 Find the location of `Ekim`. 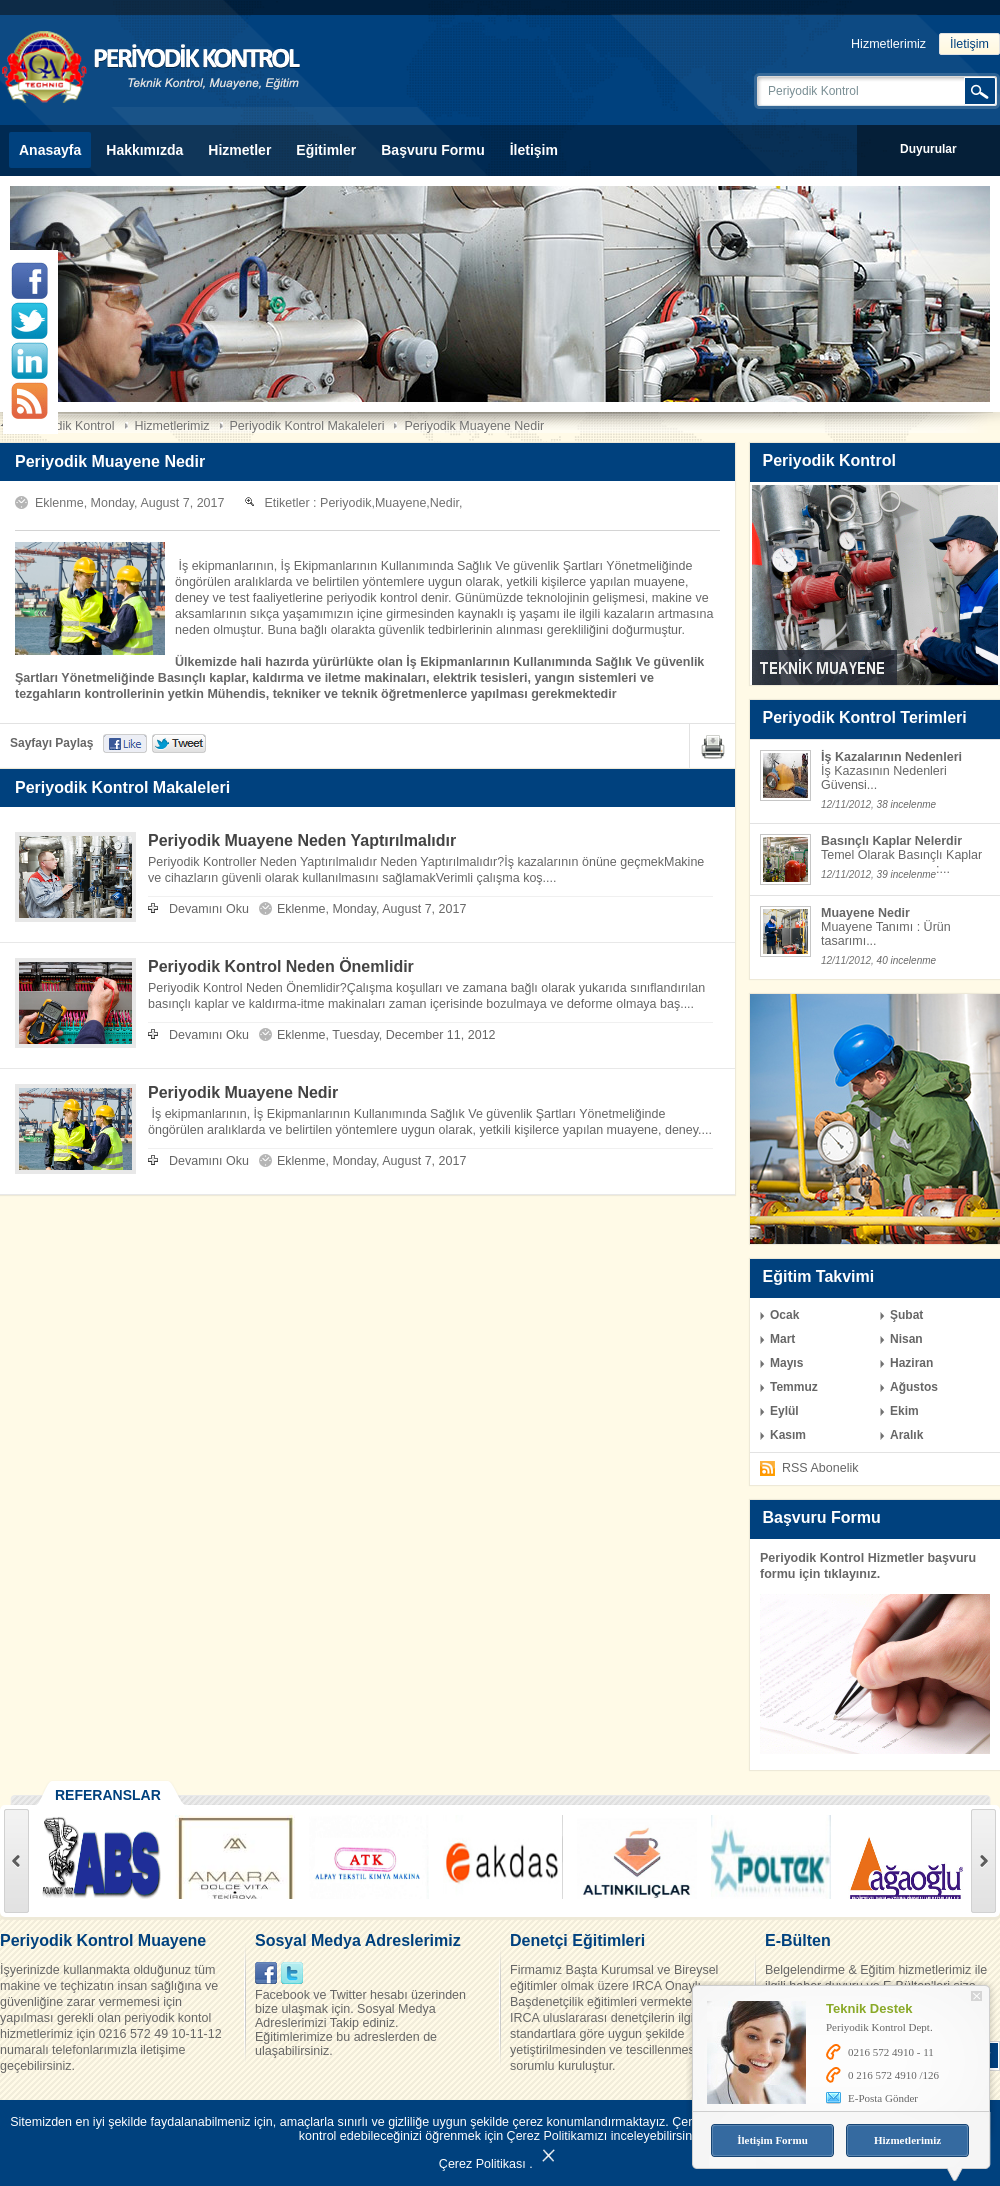

Ekim is located at coordinates (904, 1411).